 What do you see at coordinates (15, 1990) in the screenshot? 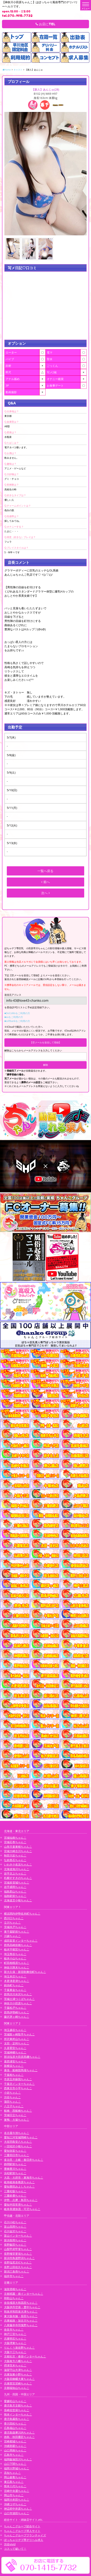
I see `千葉東金ちゃんこ` at bounding box center [15, 1990].